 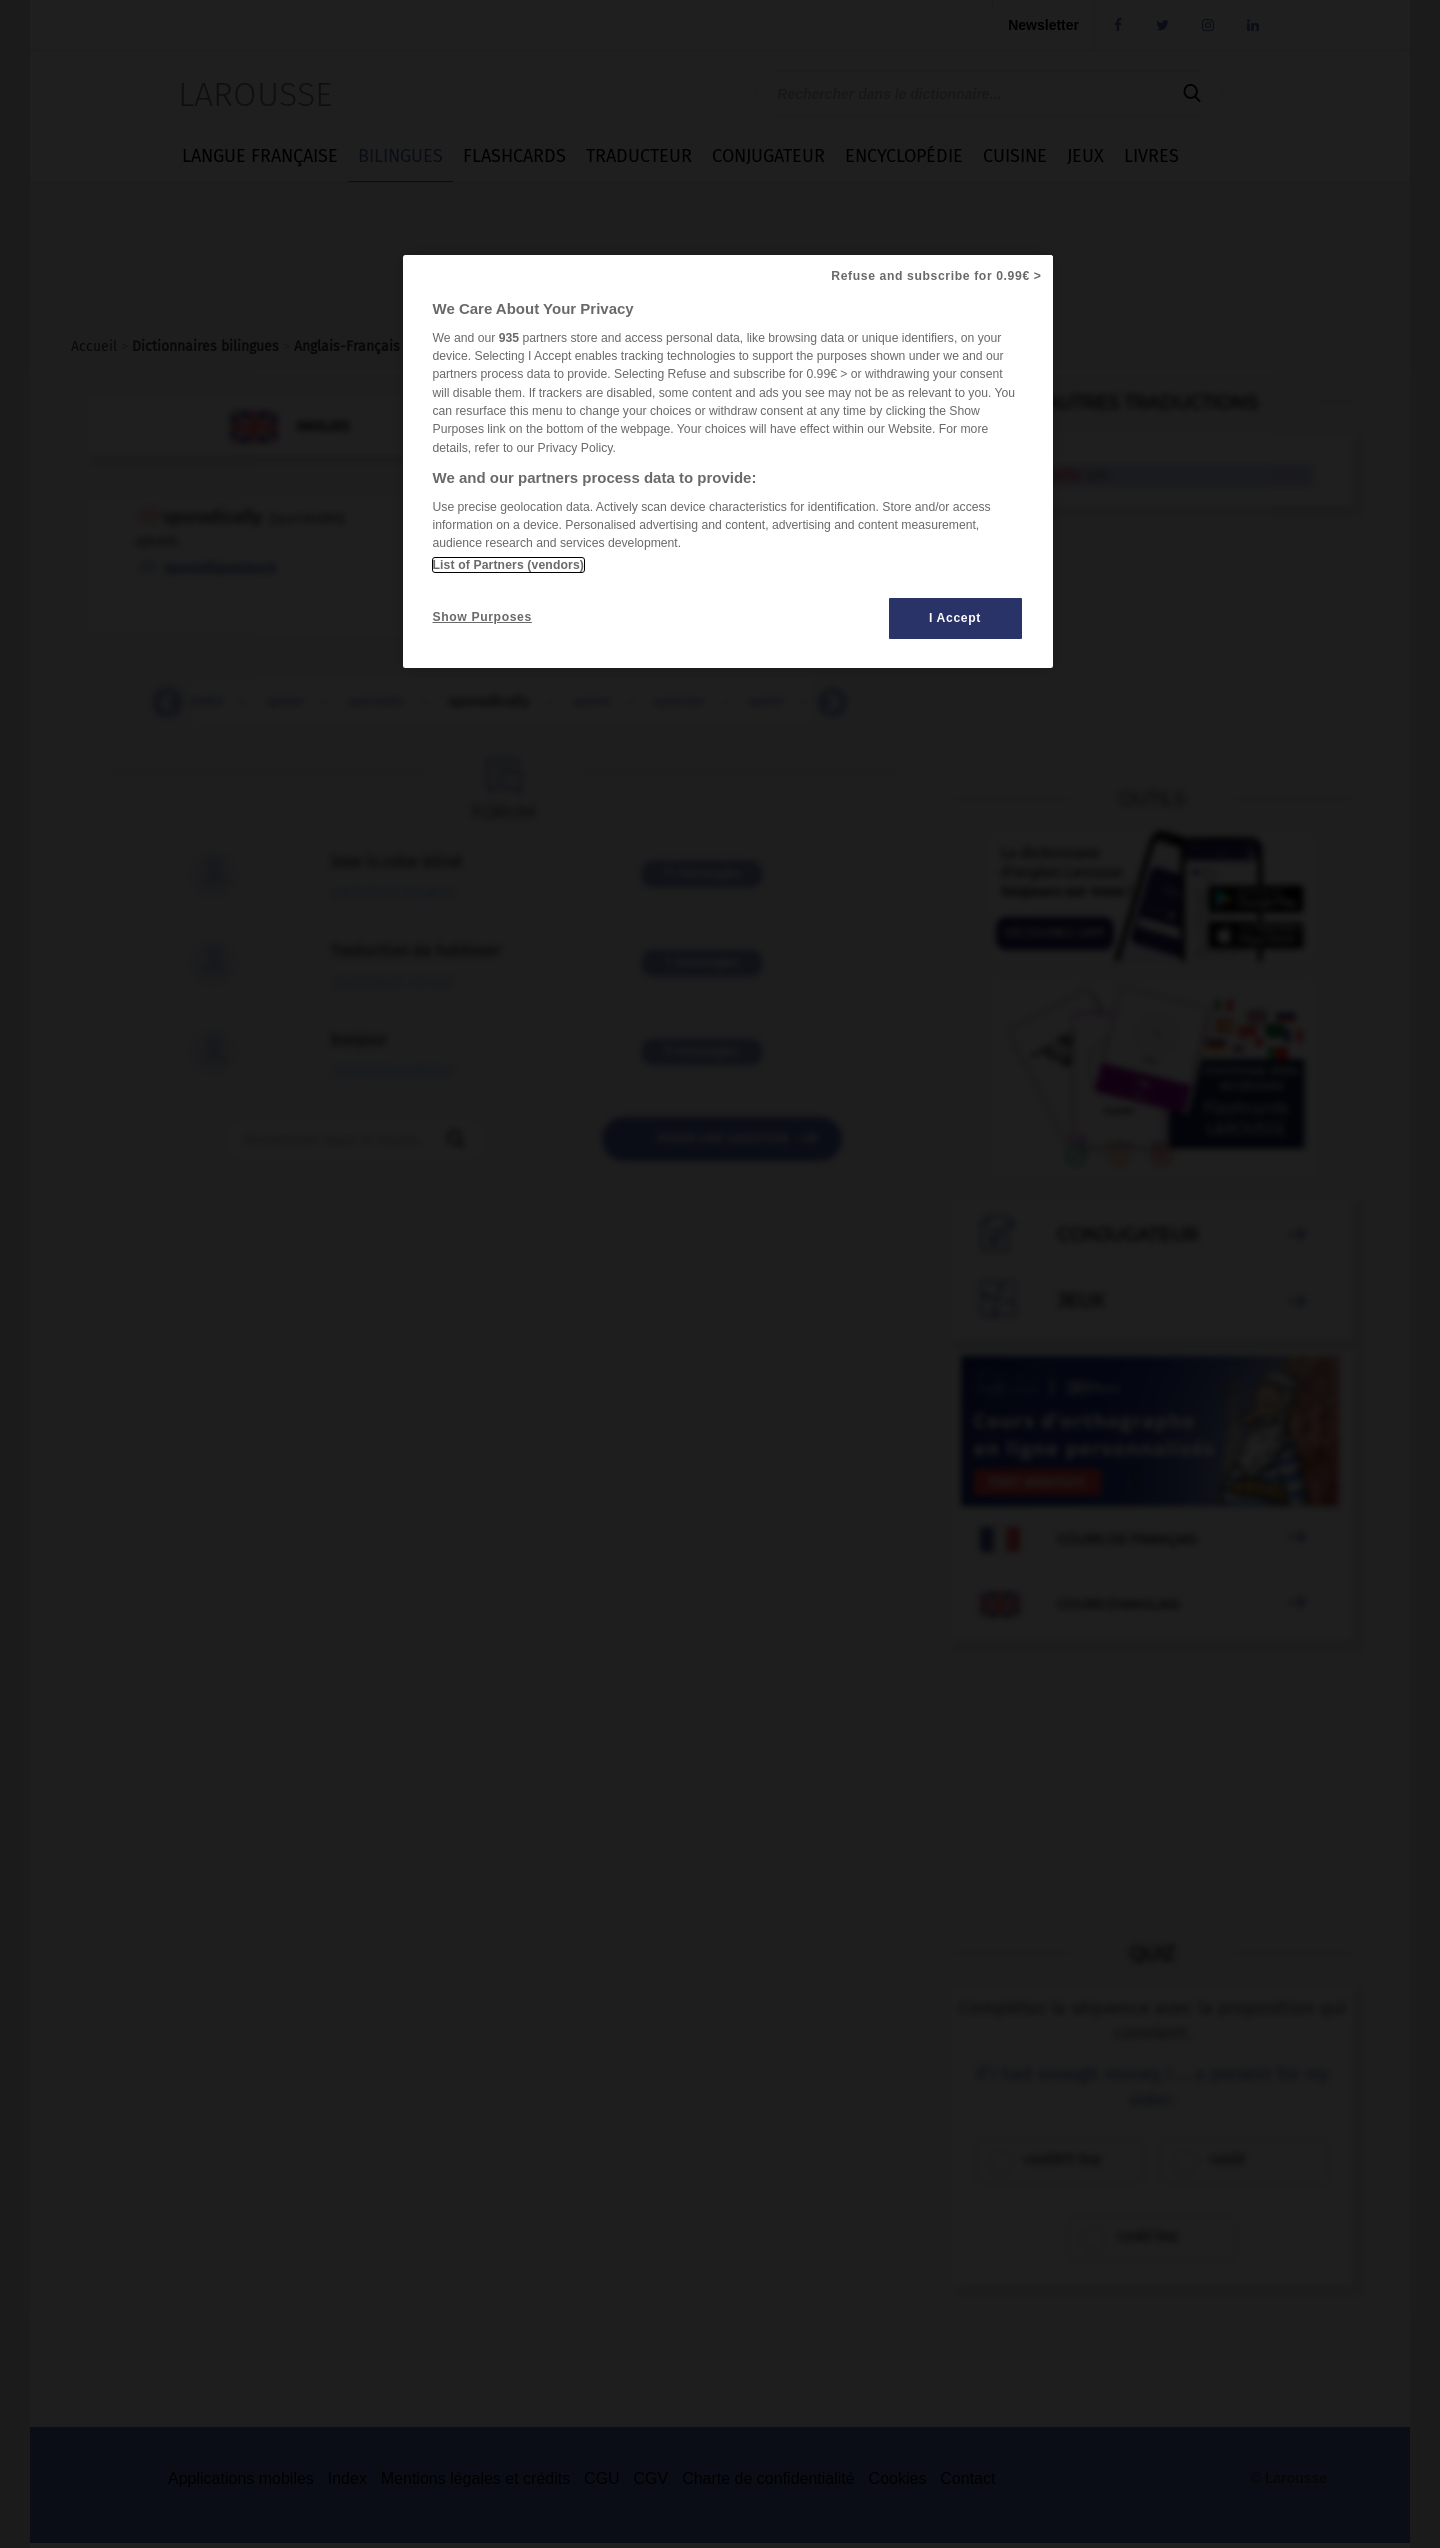 What do you see at coordinates (955, 618) in the screenshot?
I see `I Accept` at bounding box center [955, 618].